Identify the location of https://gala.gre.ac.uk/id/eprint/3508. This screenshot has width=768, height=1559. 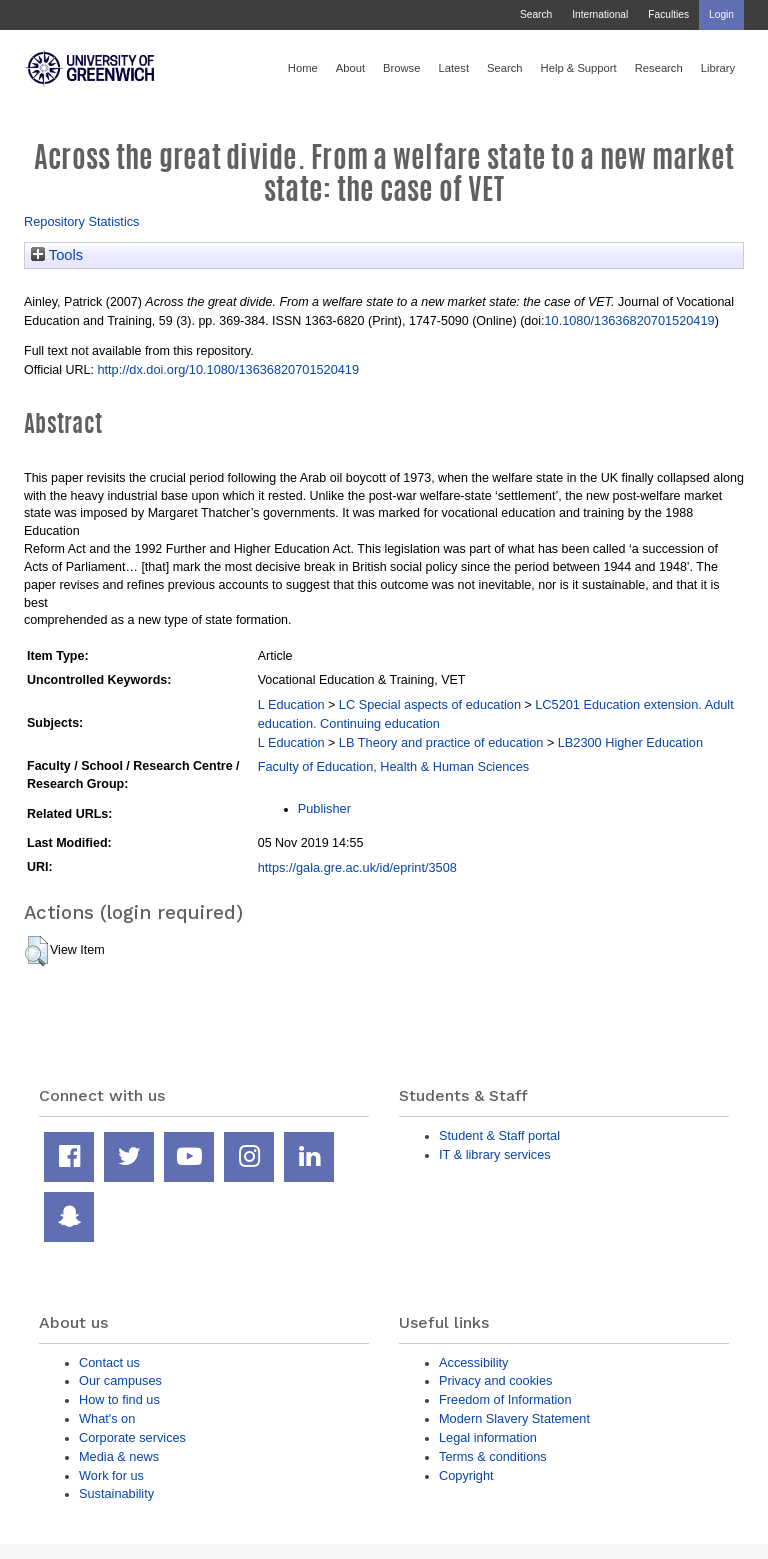
(357, 867).